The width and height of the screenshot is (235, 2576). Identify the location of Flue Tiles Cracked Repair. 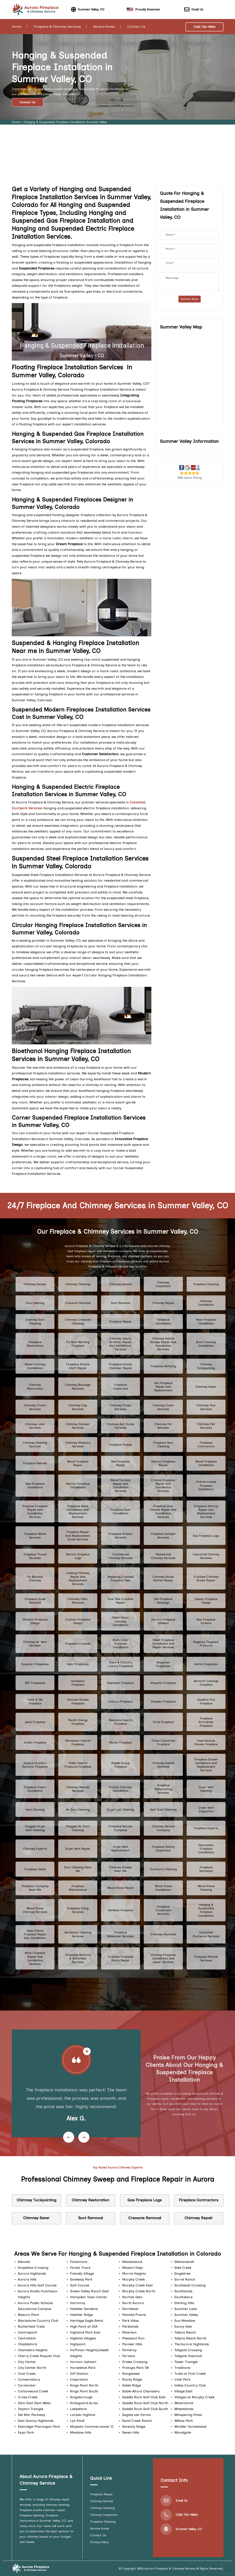
(120, 1600).